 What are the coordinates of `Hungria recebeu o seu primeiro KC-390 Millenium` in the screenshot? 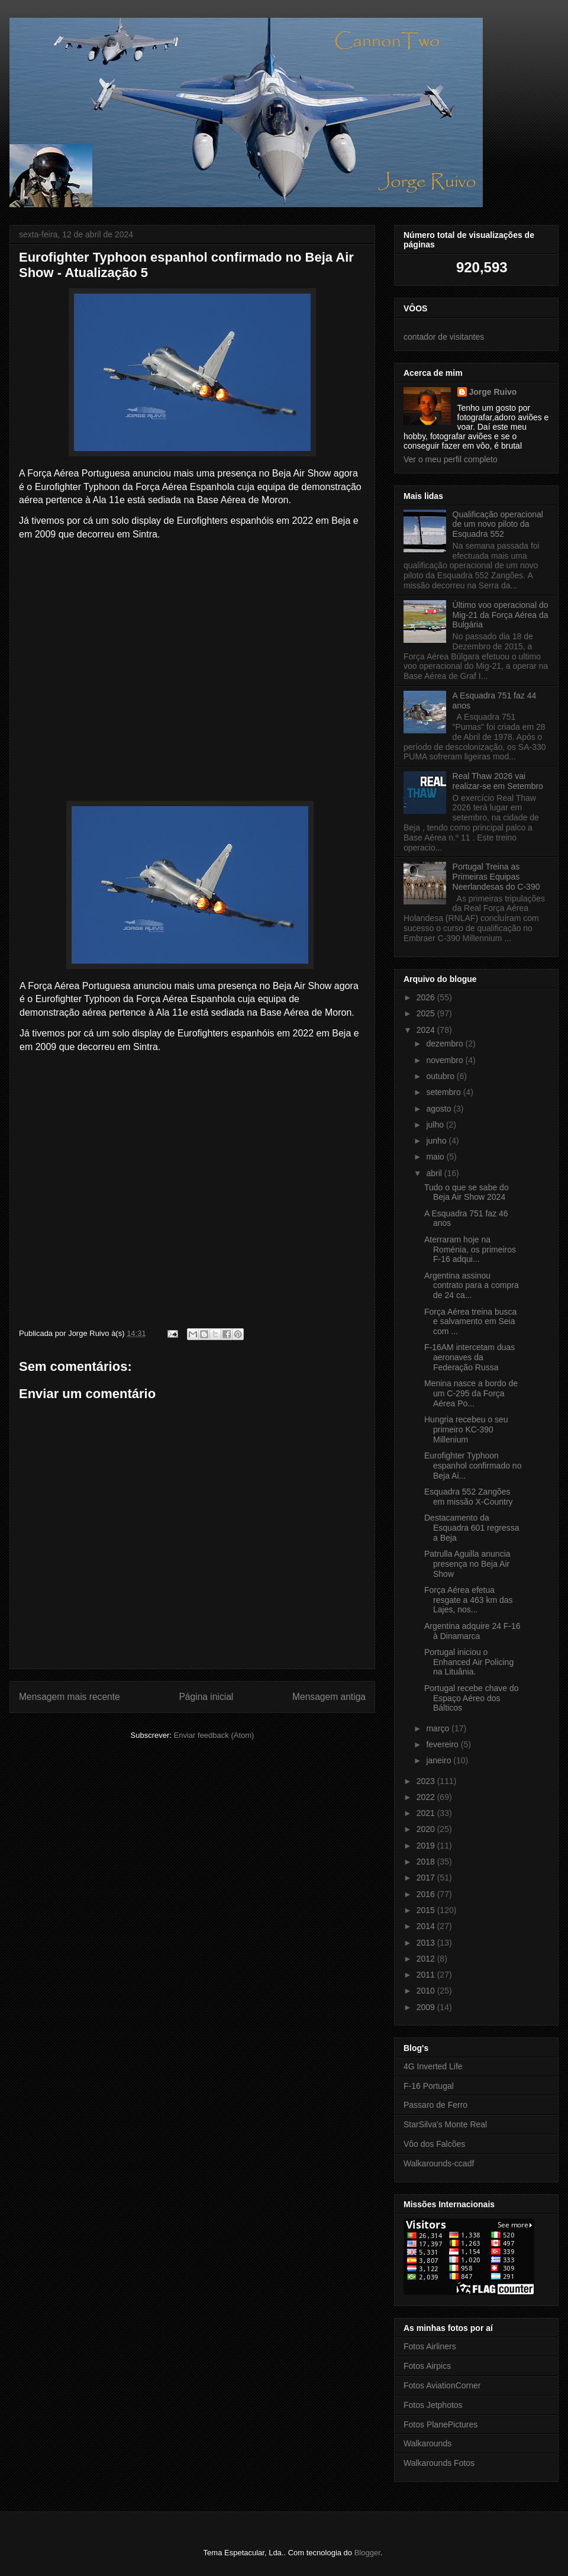 It's located at (466, 1429).